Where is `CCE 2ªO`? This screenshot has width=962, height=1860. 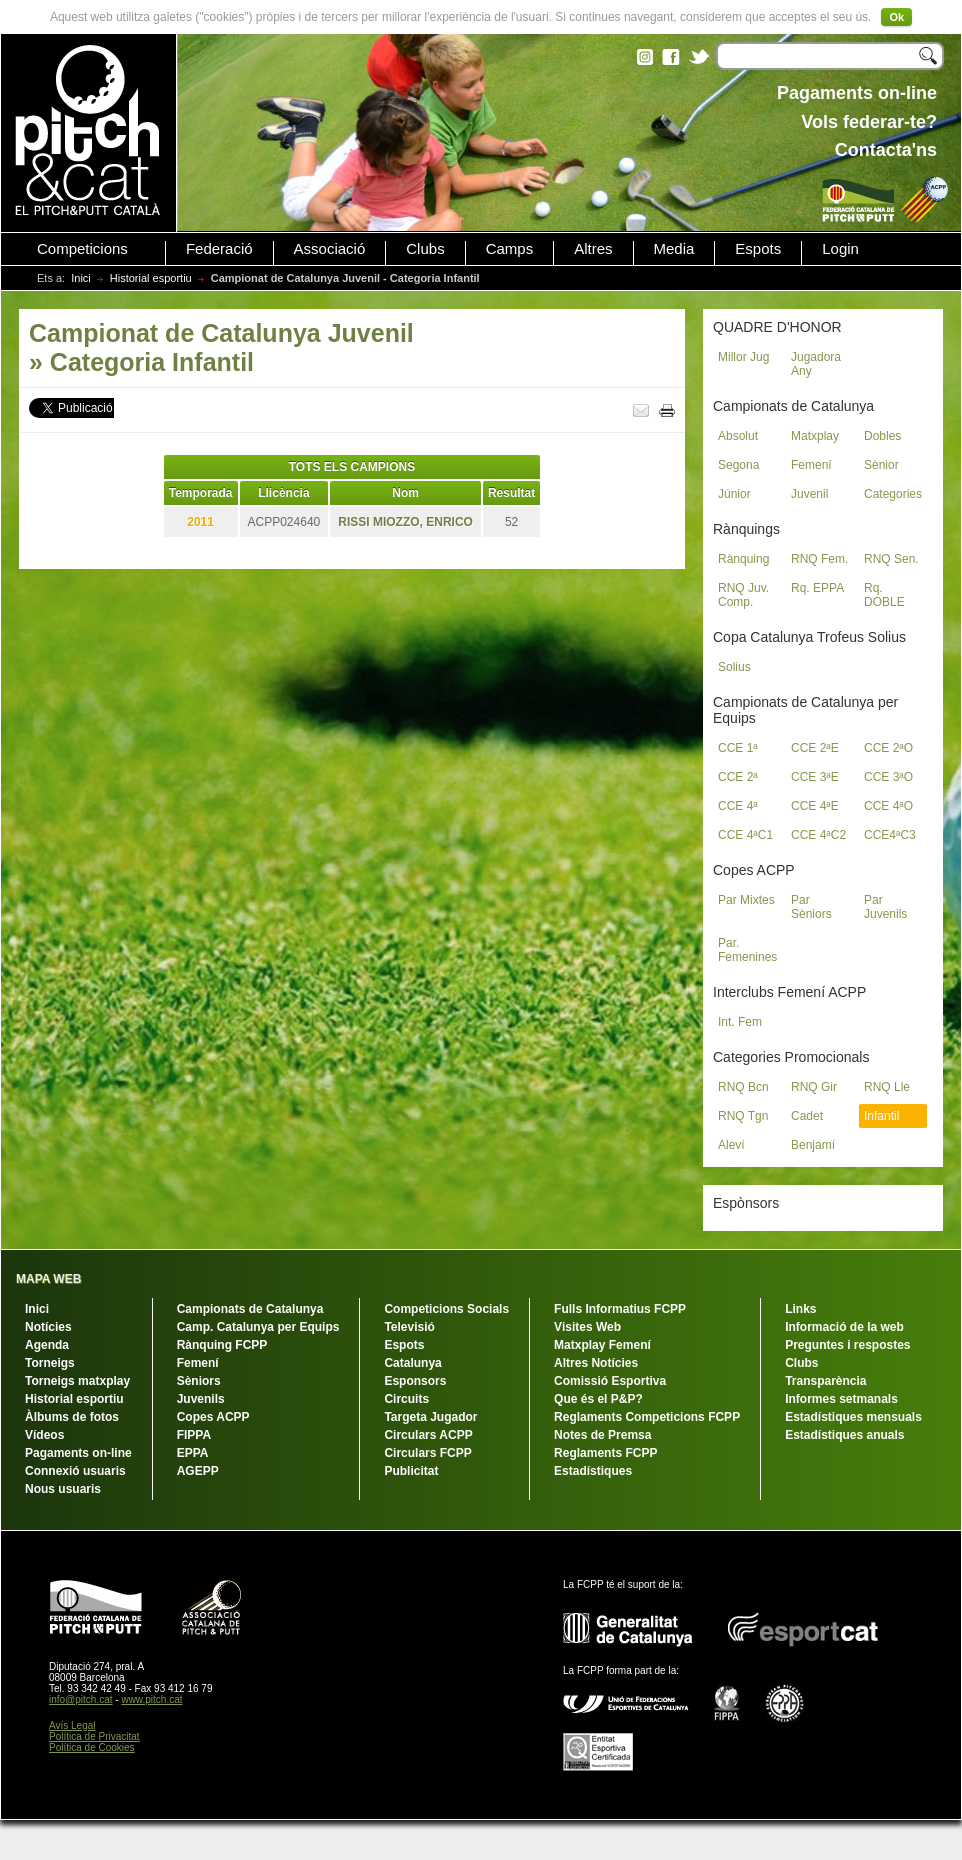
CCE 2ªO is located at coordinates (888, 748).